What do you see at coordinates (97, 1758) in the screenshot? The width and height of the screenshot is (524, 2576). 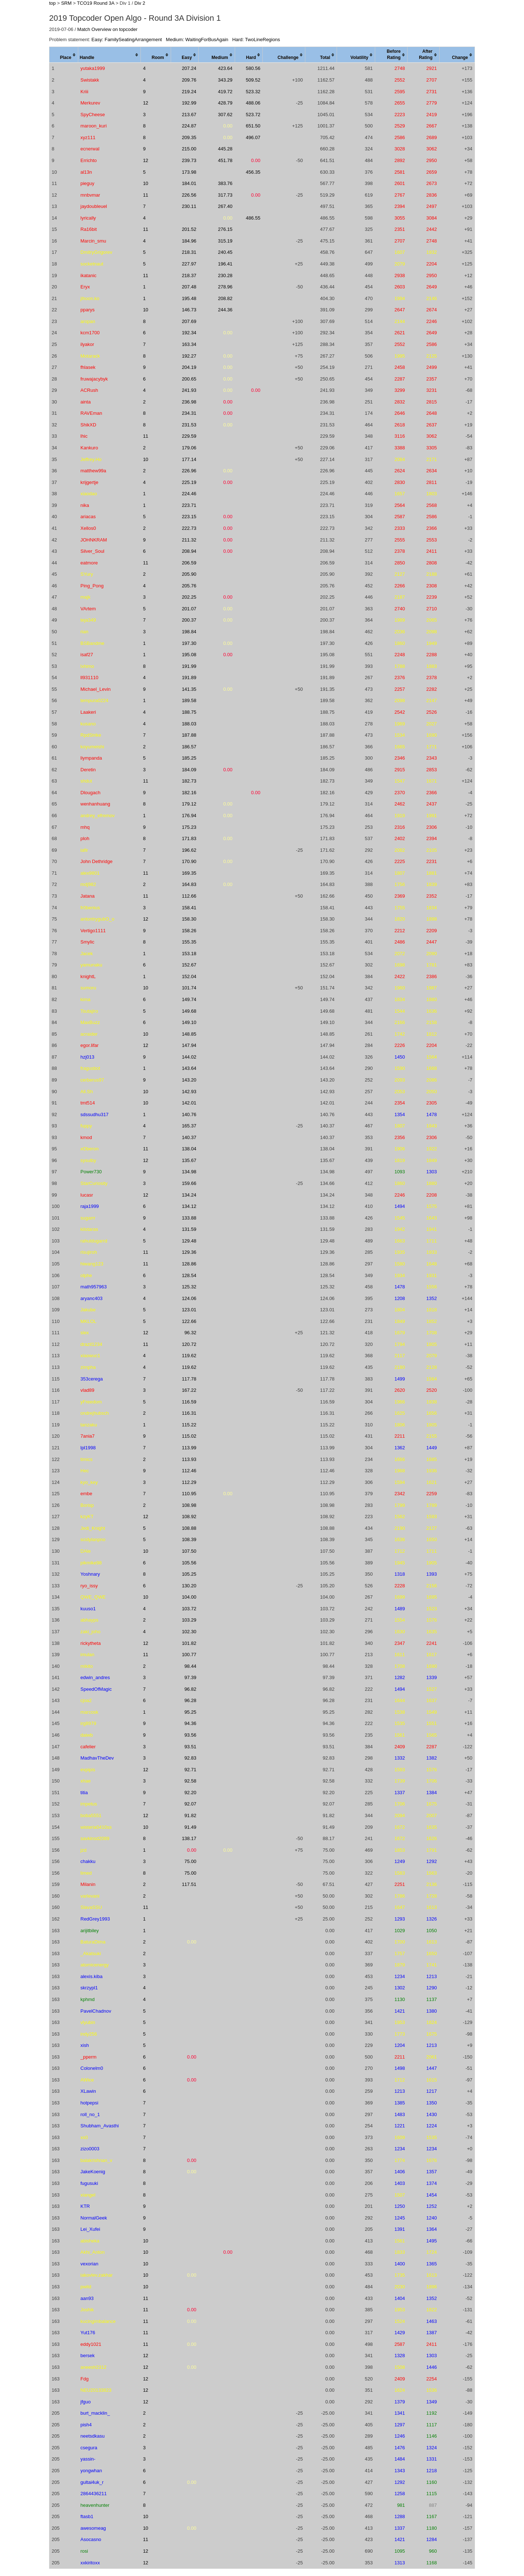 I see `MadhavTheDev` at bounding box center [97, 1758].